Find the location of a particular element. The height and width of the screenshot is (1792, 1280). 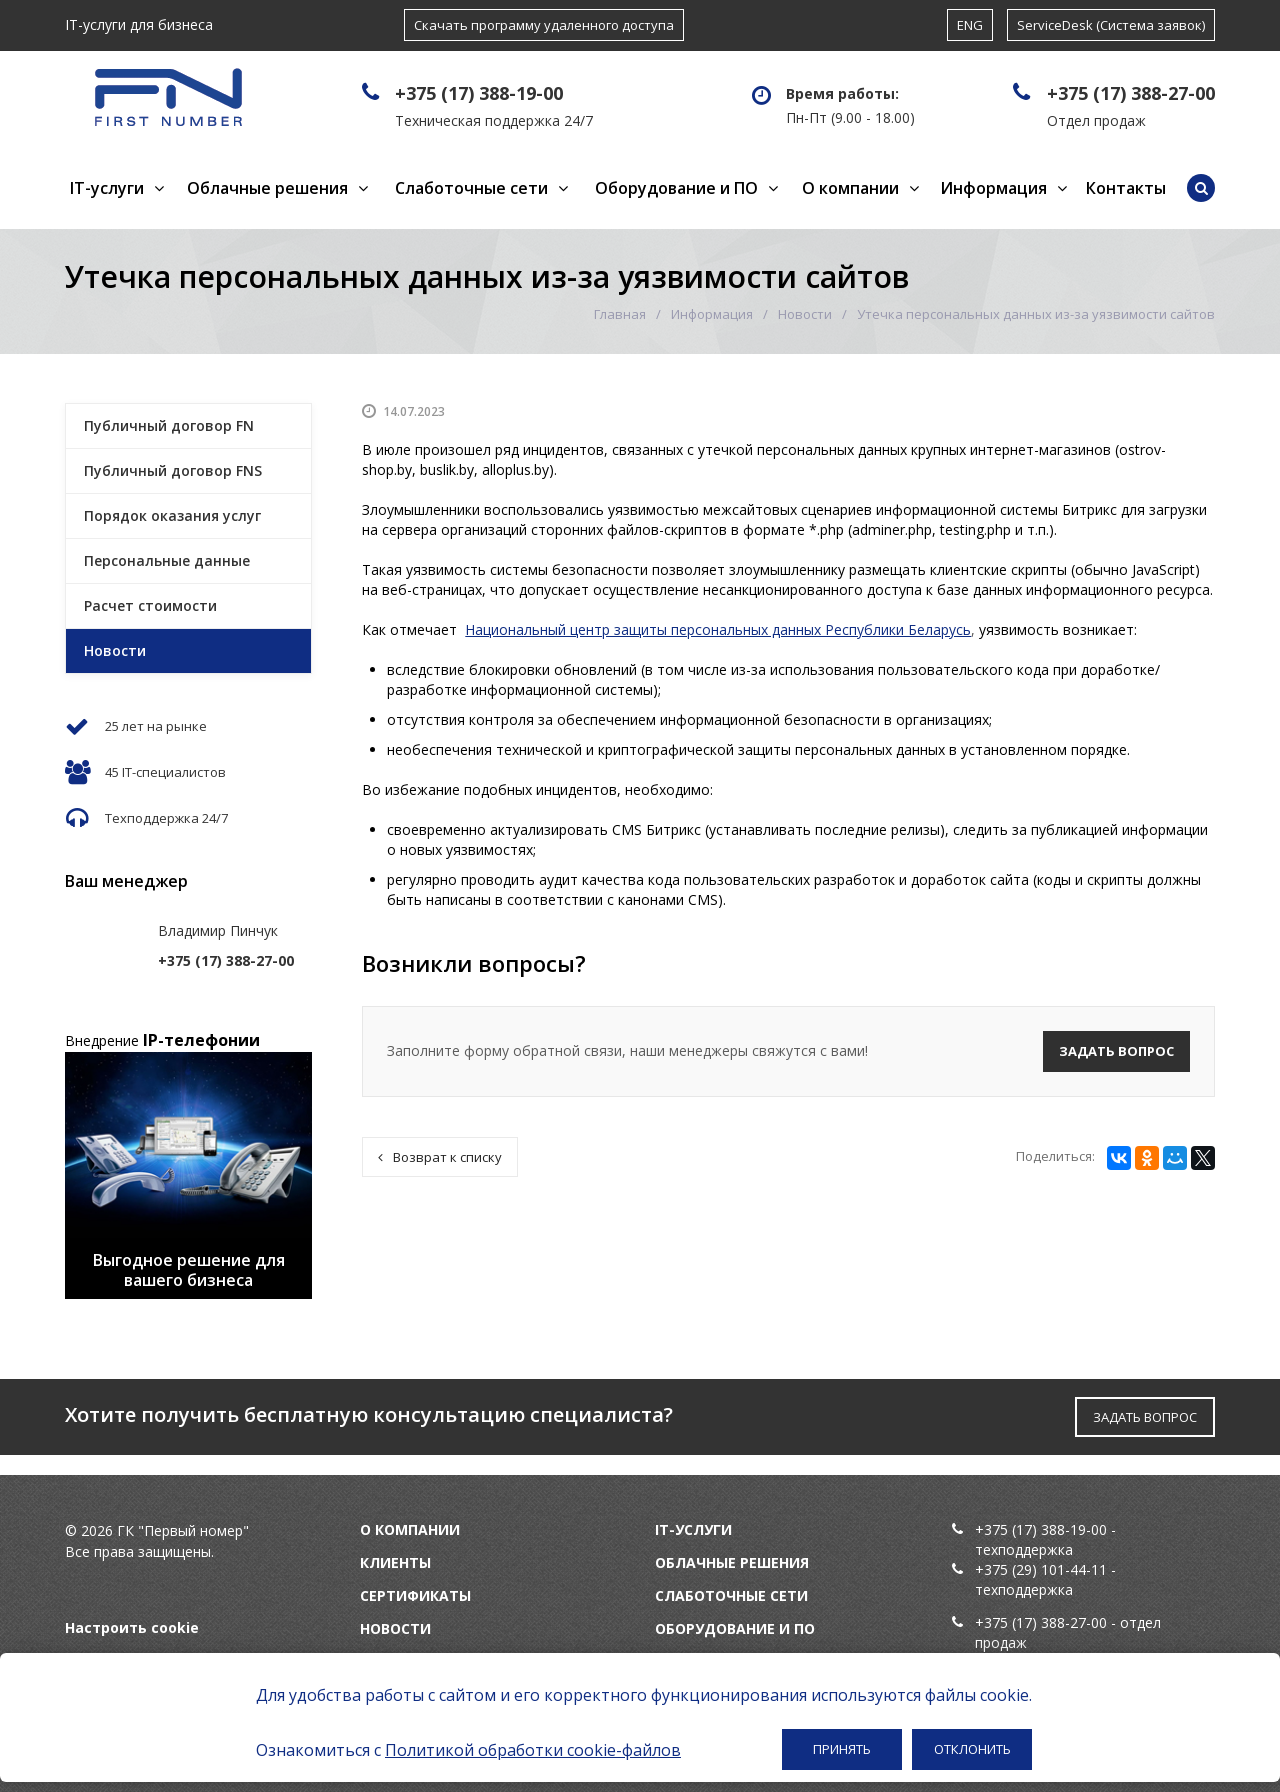

ENG is located at coordinates (970, 25).